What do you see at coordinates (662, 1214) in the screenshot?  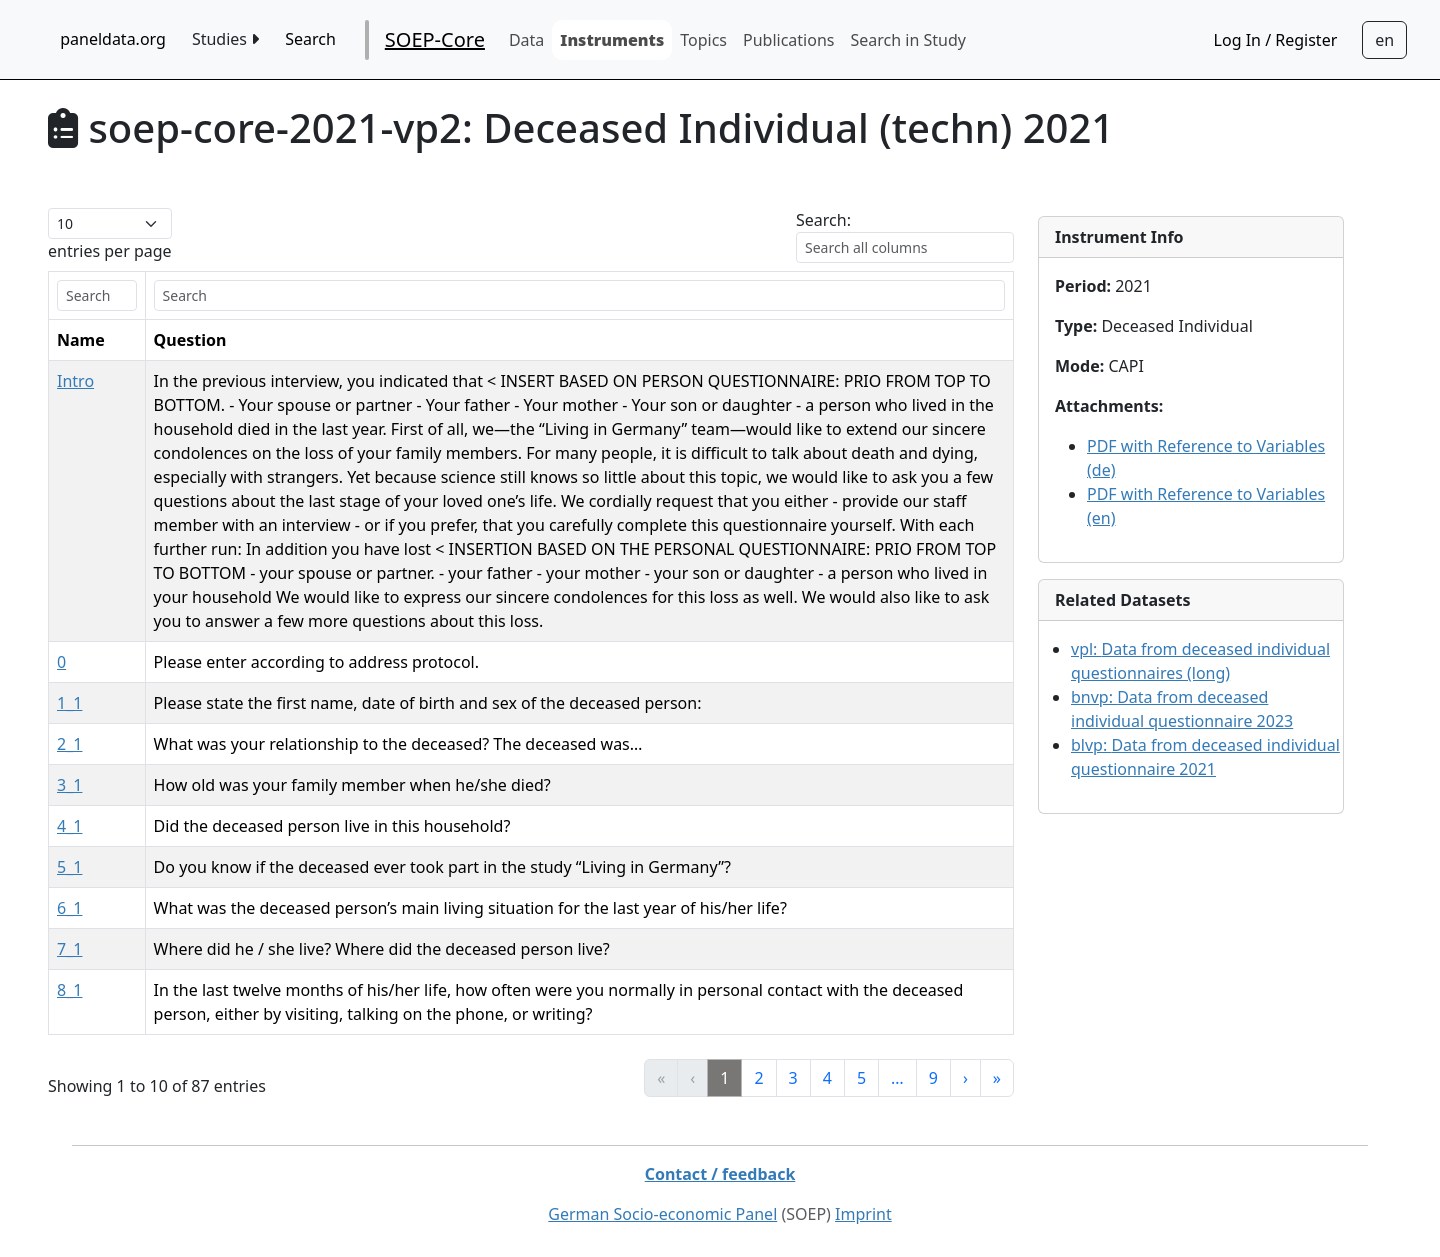 I see `German Socio-economic Panel` at bounding box center [662, 1214].